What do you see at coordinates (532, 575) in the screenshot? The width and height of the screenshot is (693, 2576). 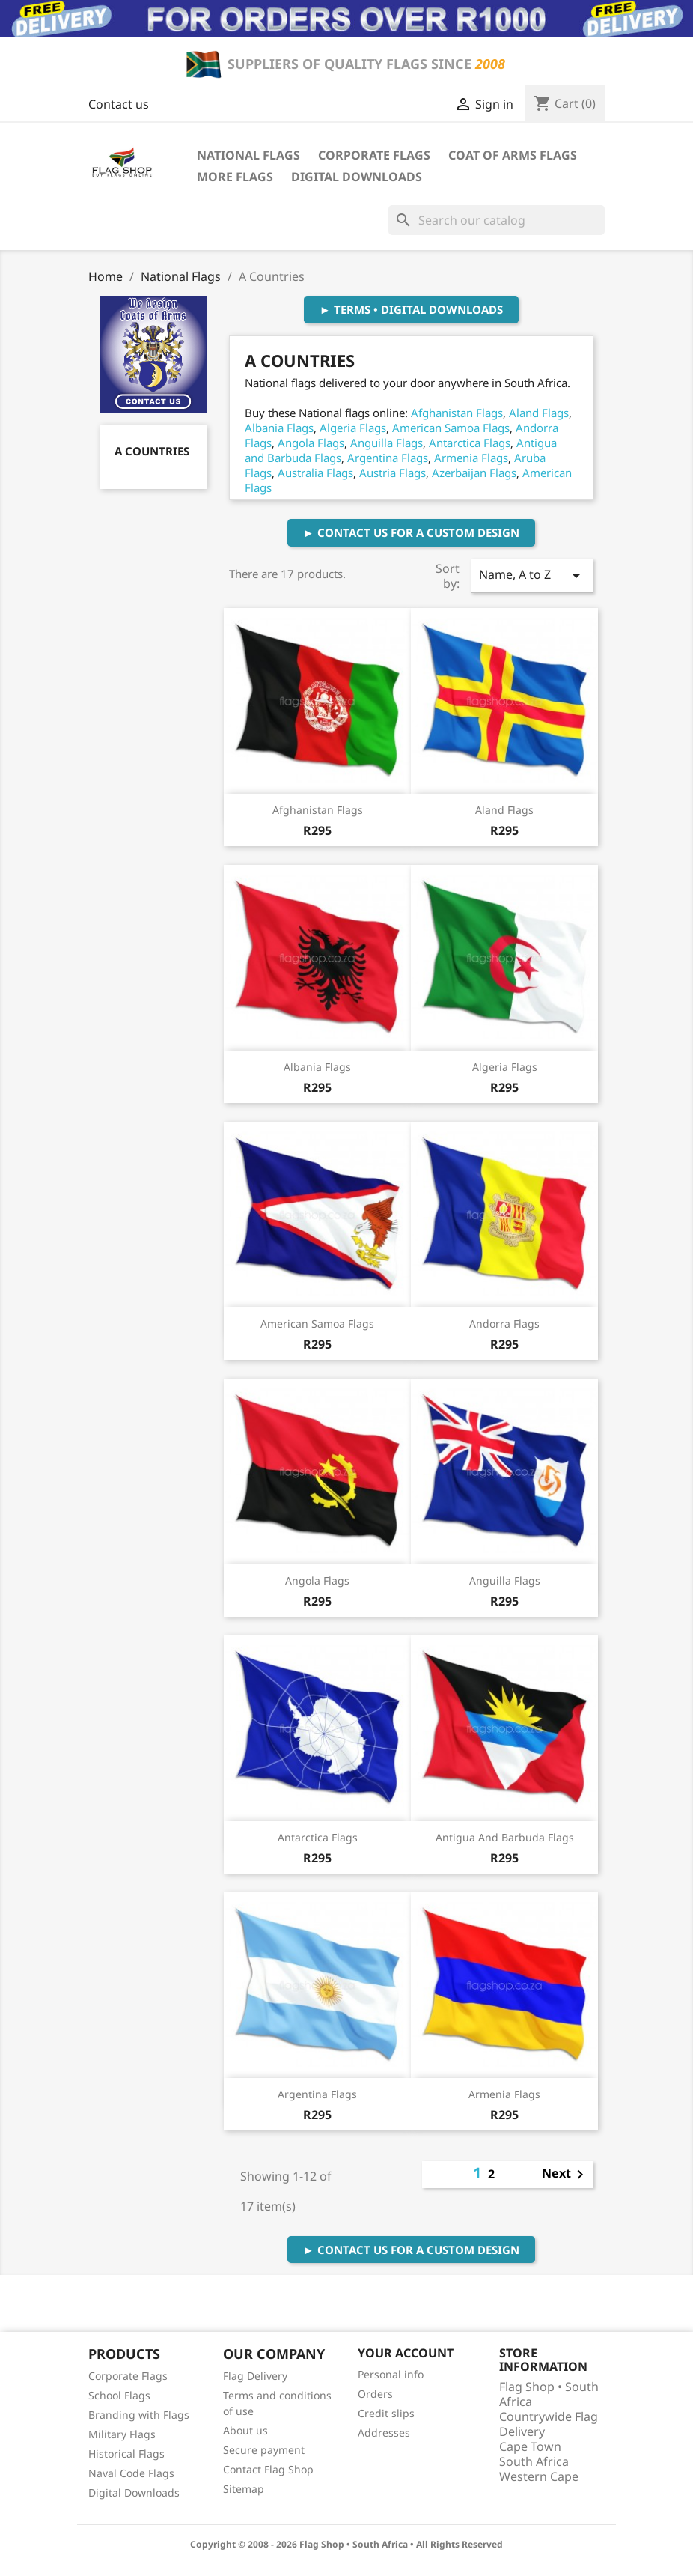 I see `Name, A to Z` at bounding box center [532, 575].